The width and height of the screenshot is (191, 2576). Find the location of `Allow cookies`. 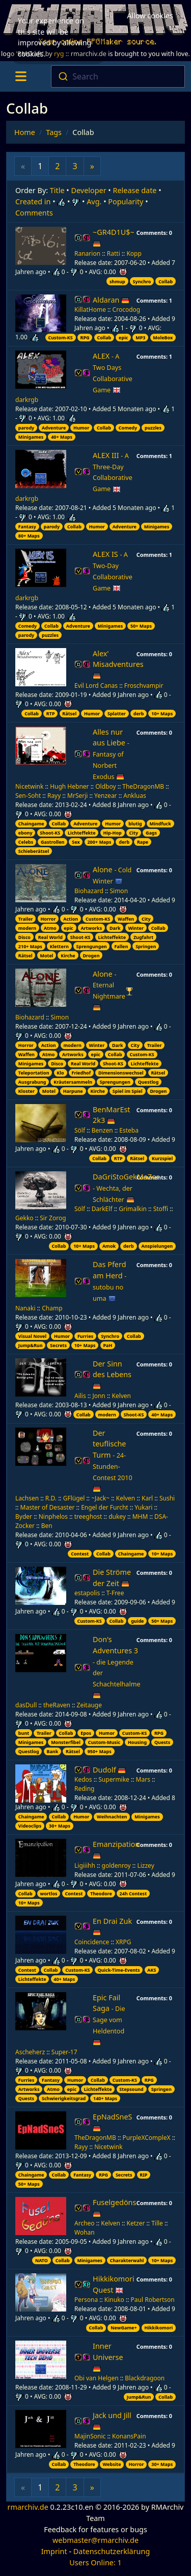

Allow cookies is located at coordinates (150, 14).